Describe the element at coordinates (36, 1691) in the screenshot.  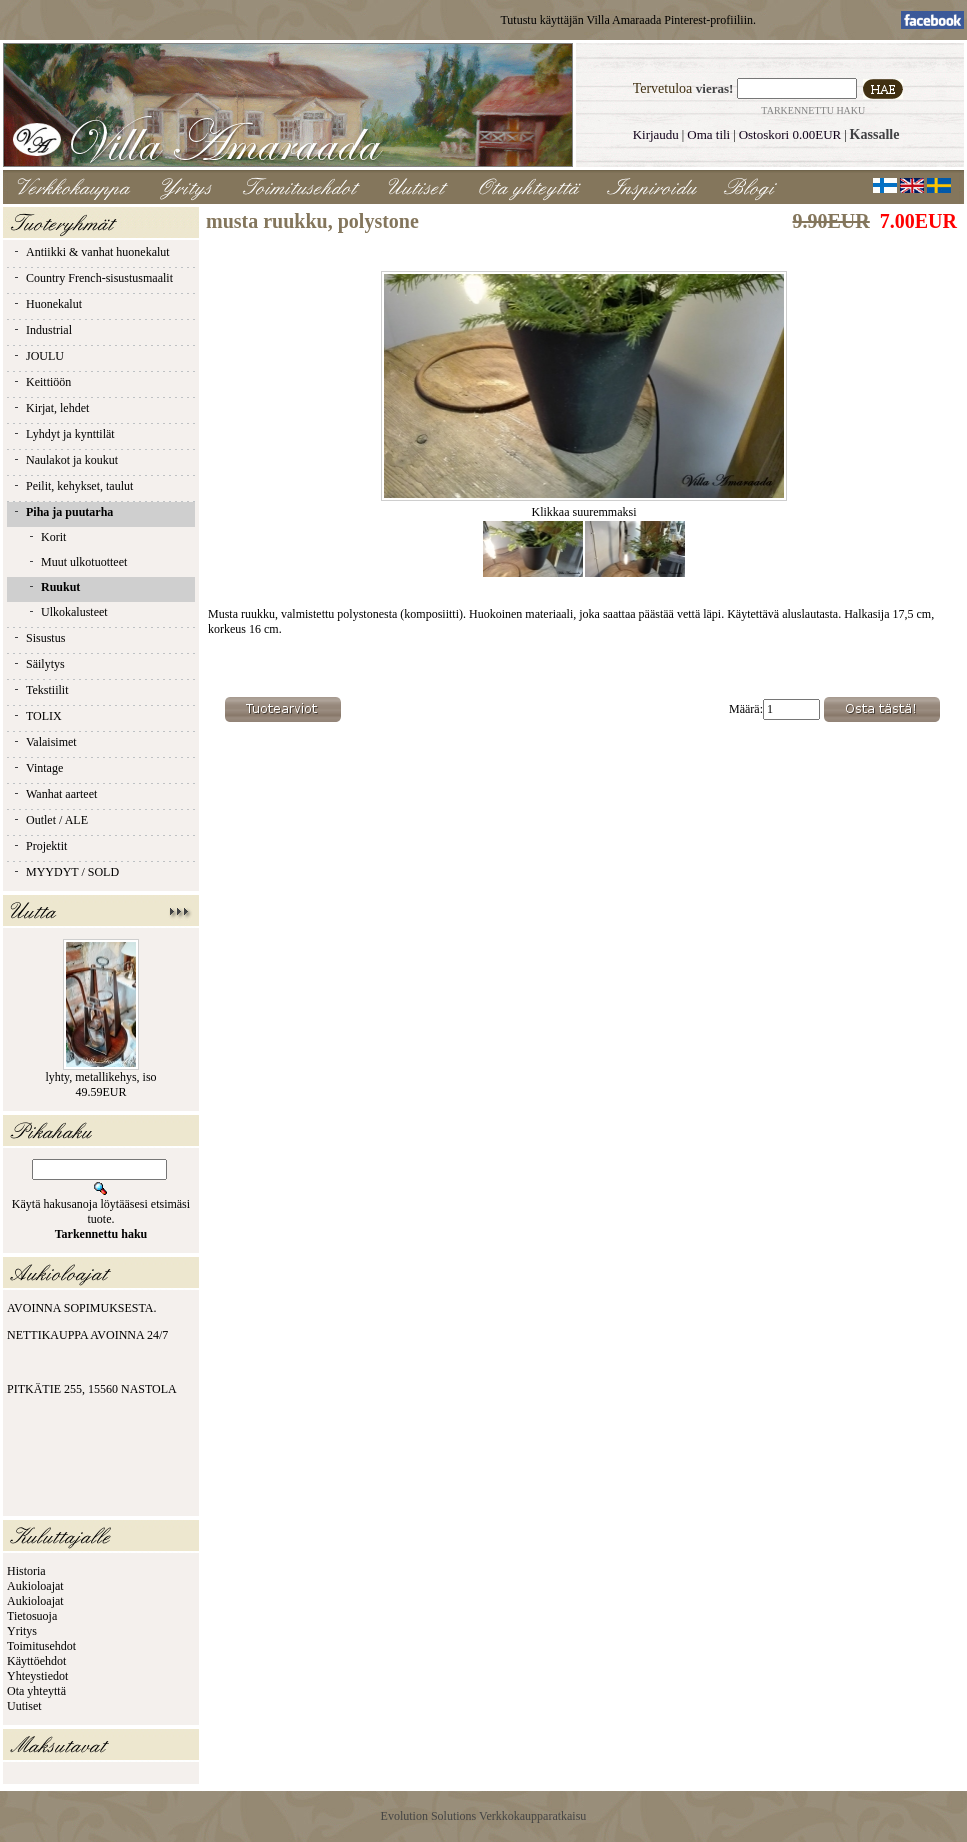
I see `Ota yhteyttä` at that location.